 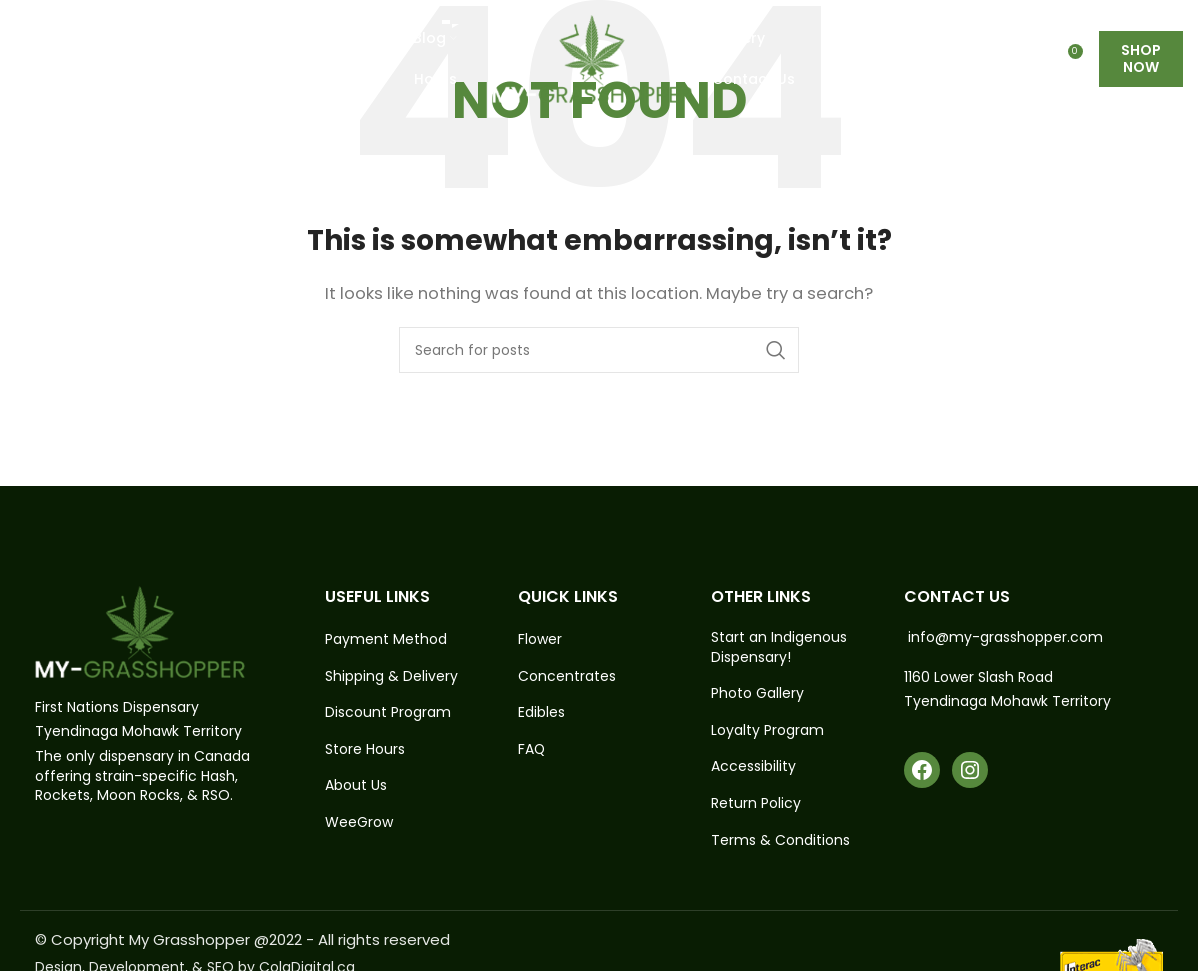 I want to click on info@my-grasshopper.com, so click(x=1005, y=637).